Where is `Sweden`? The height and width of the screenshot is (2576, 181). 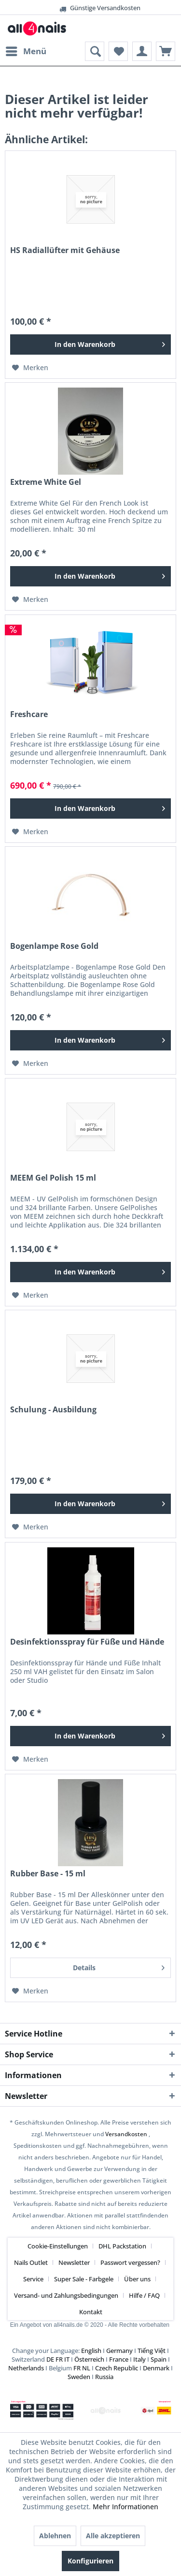 Sweden is located at coordinates (79, 2376).